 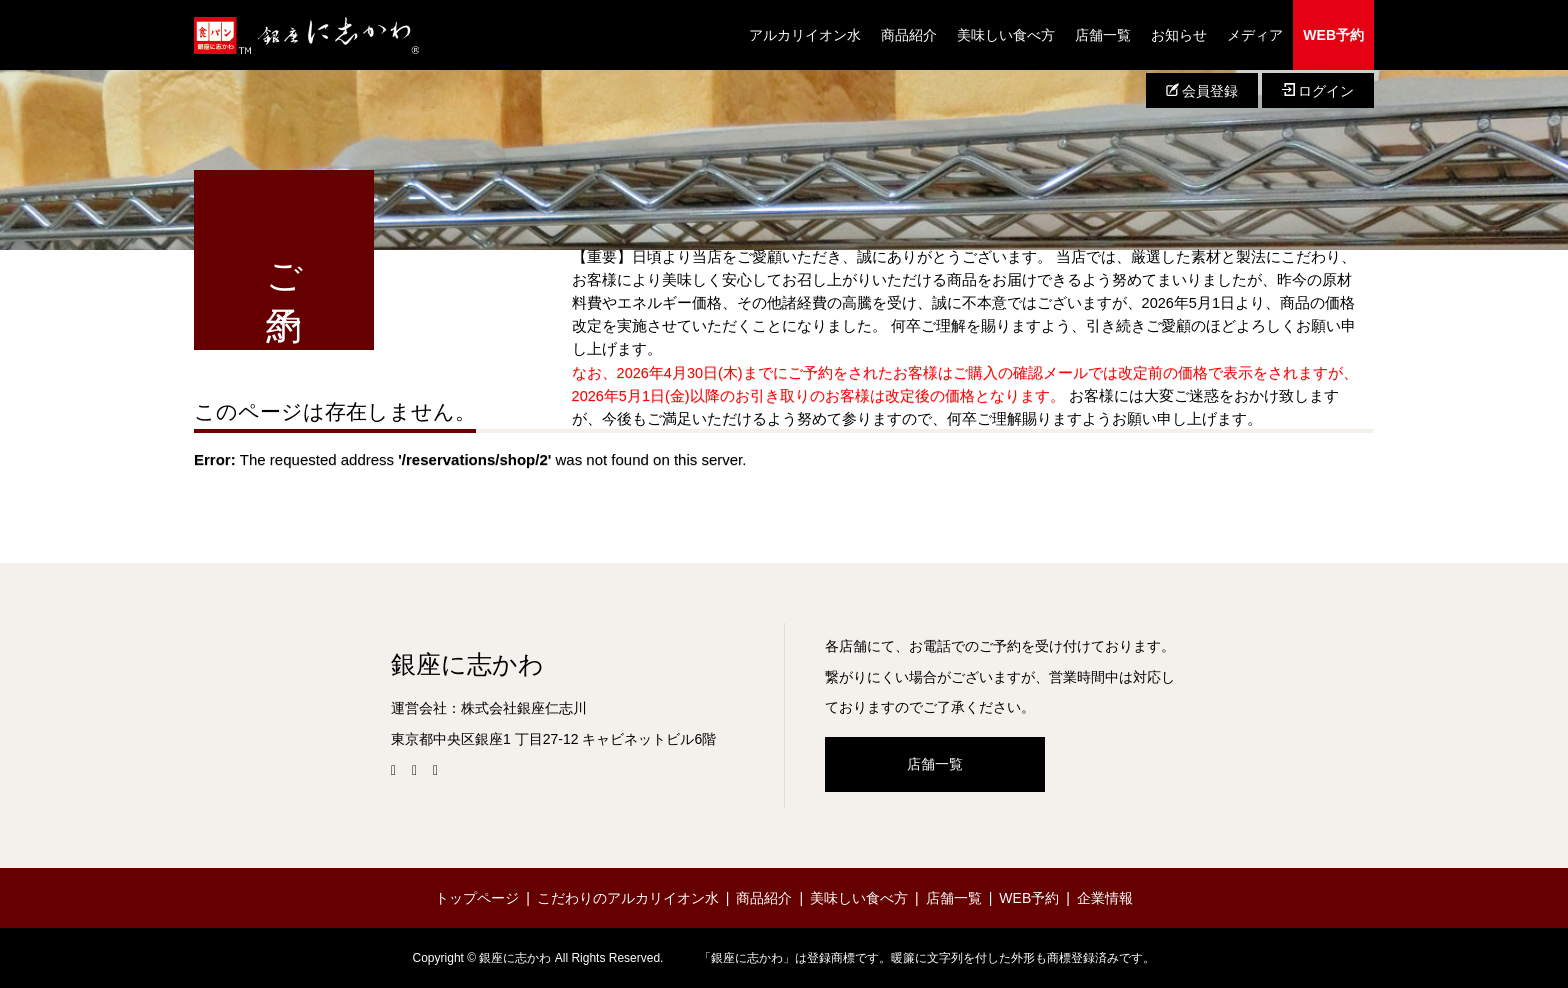 What do you see at coordinates (1179, 35) in the screenshot?
I see `お知らせ` at bounding box center [1179, 35].